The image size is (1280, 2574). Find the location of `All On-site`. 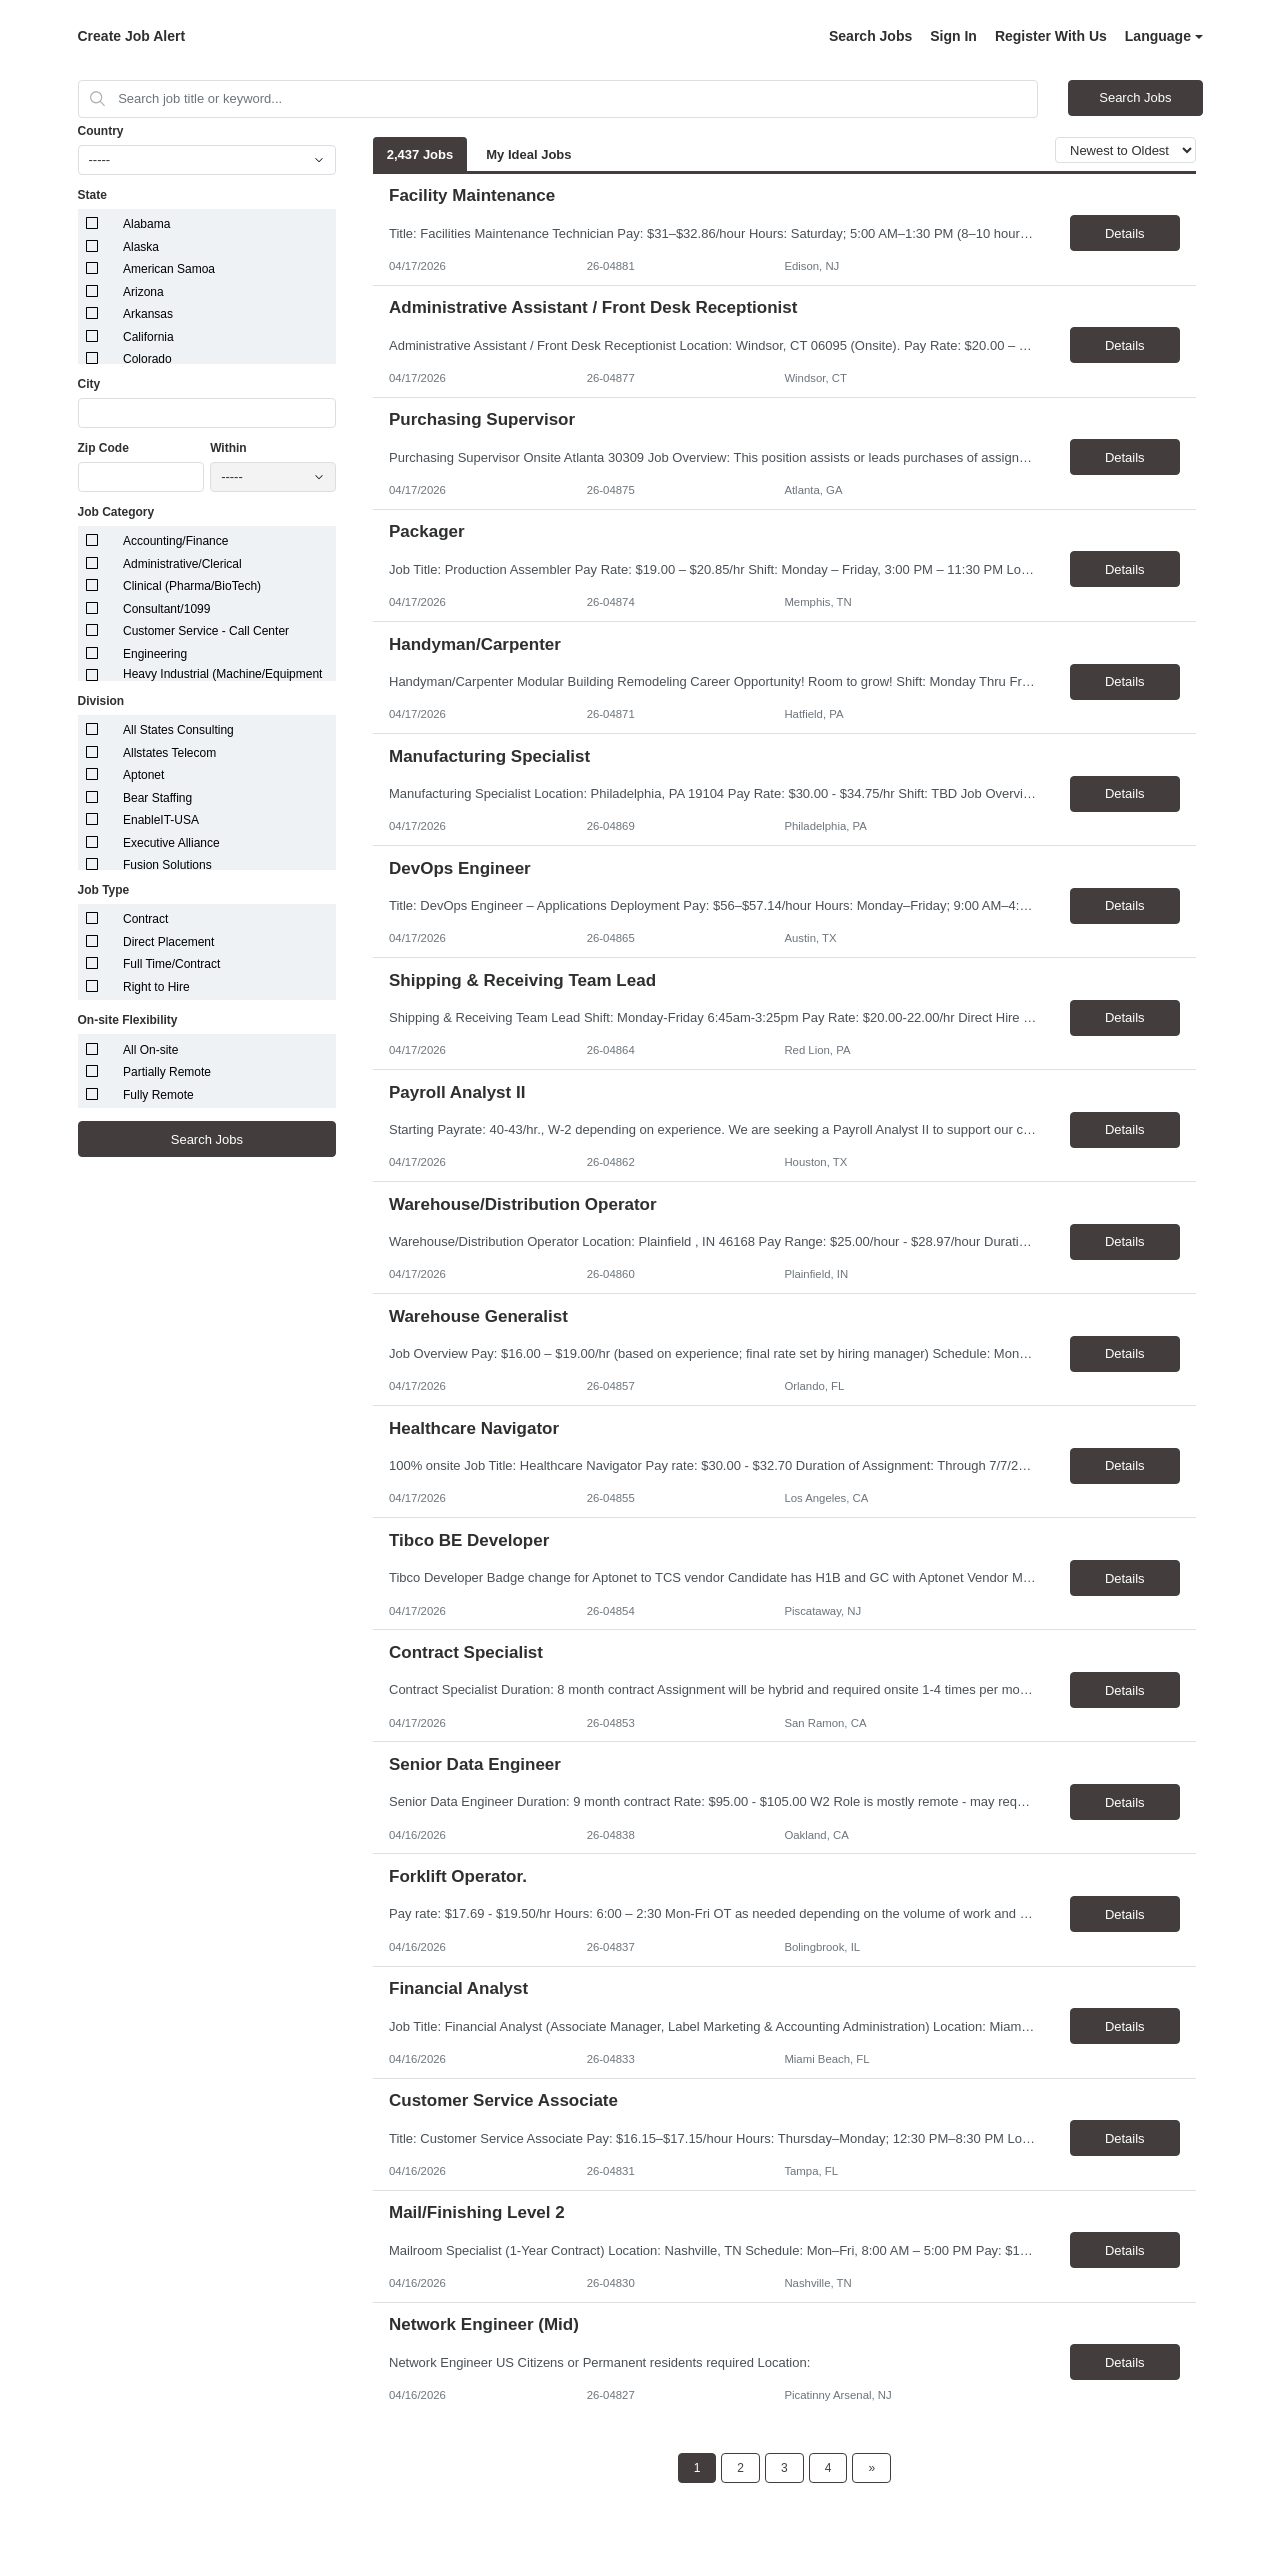

All On-site is located at coordinates (150, 1050).